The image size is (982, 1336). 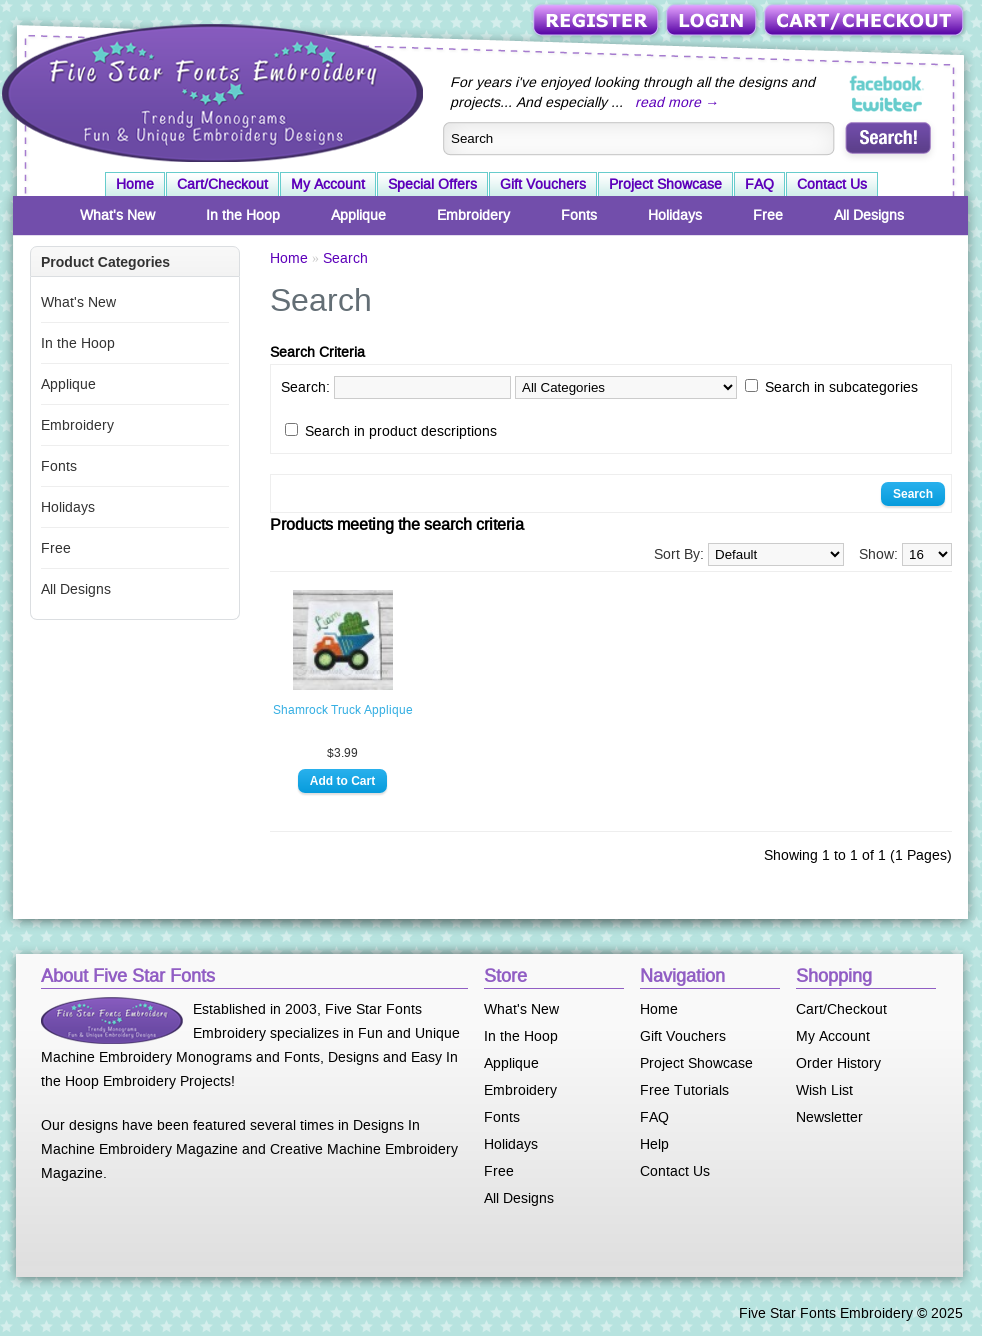 What do you see at coordinates (768, 215) in the screenshot?
I see `Free` at bounding box center [768, 215].